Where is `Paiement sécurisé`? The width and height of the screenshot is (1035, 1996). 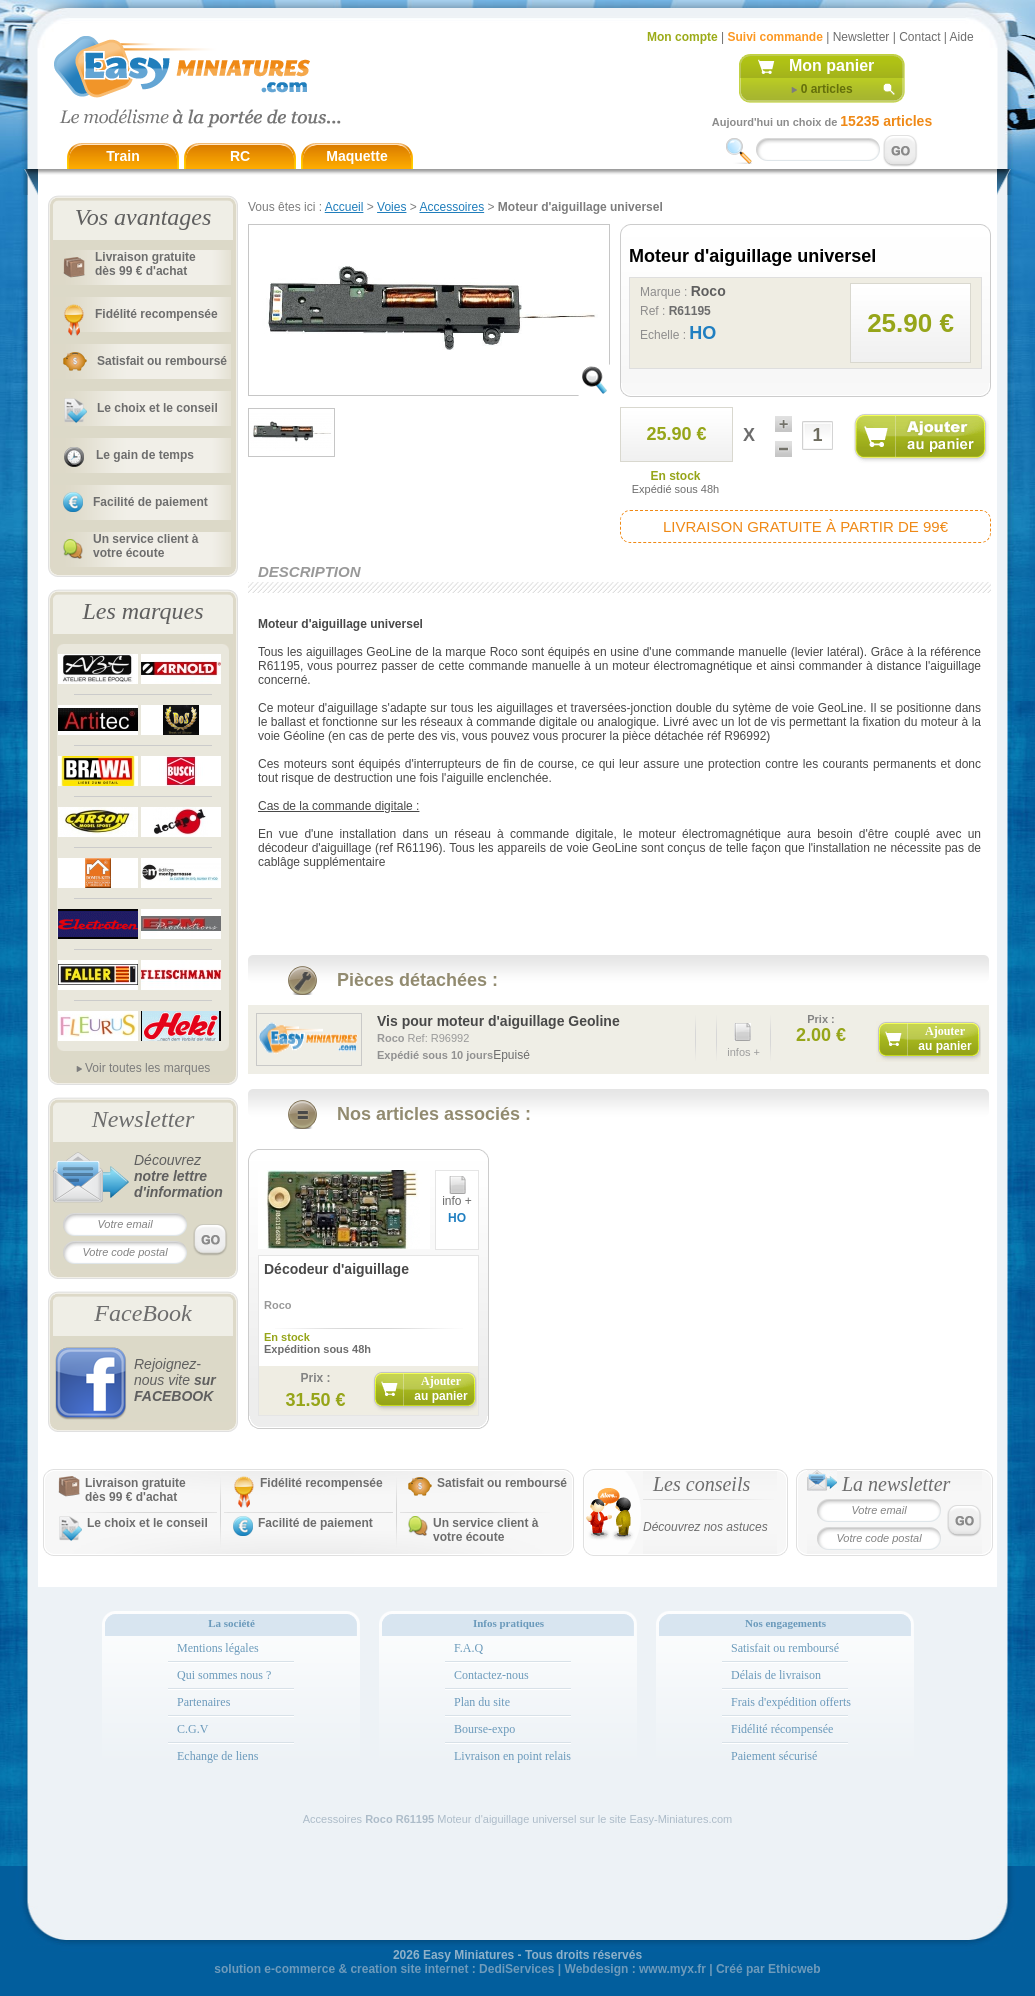
Paiement sécurisé is located at coordinates (774, 1756).